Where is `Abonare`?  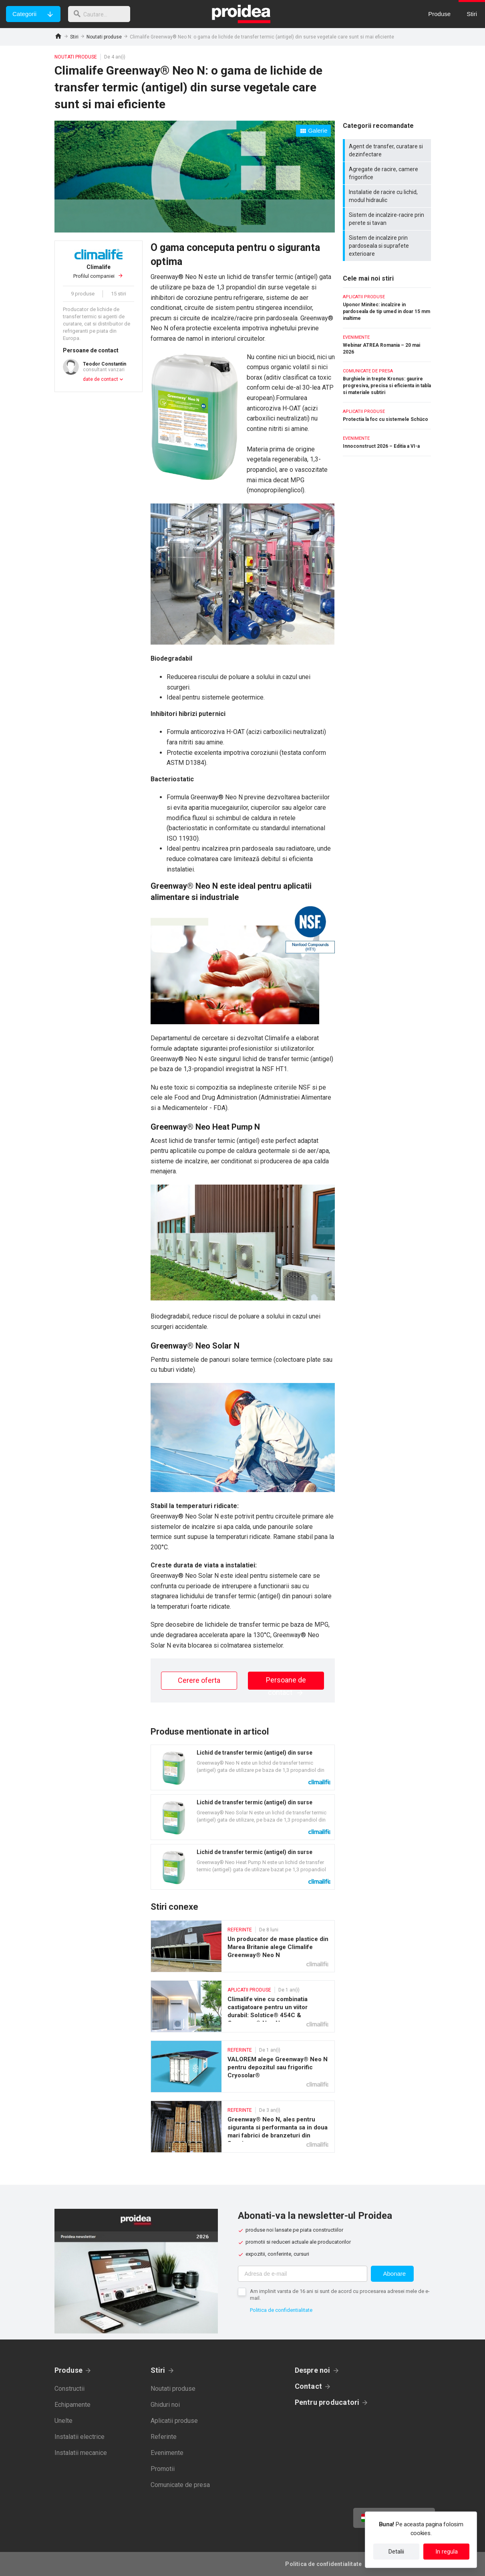
Abonare is located at coordinates (394, 2273).